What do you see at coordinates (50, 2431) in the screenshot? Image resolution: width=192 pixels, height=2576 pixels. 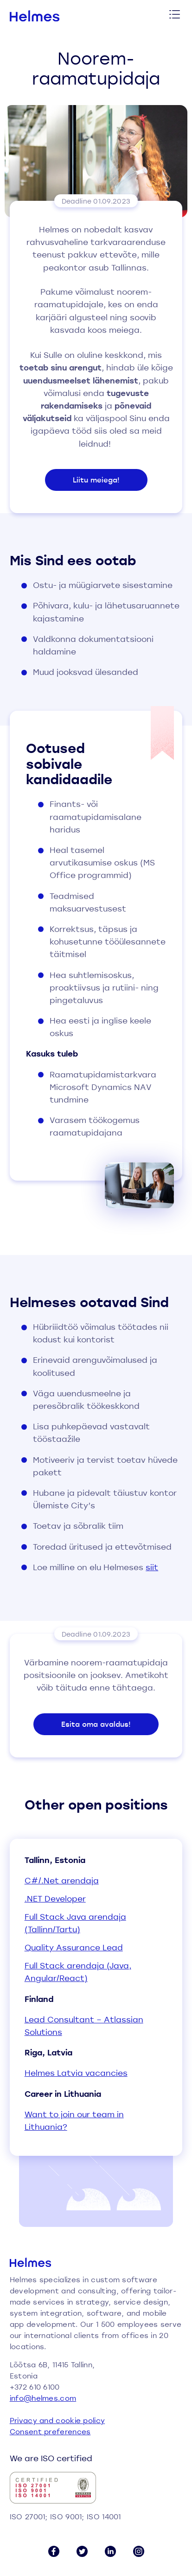 I see `Consent preferences` at bounding box center [50, 2431].